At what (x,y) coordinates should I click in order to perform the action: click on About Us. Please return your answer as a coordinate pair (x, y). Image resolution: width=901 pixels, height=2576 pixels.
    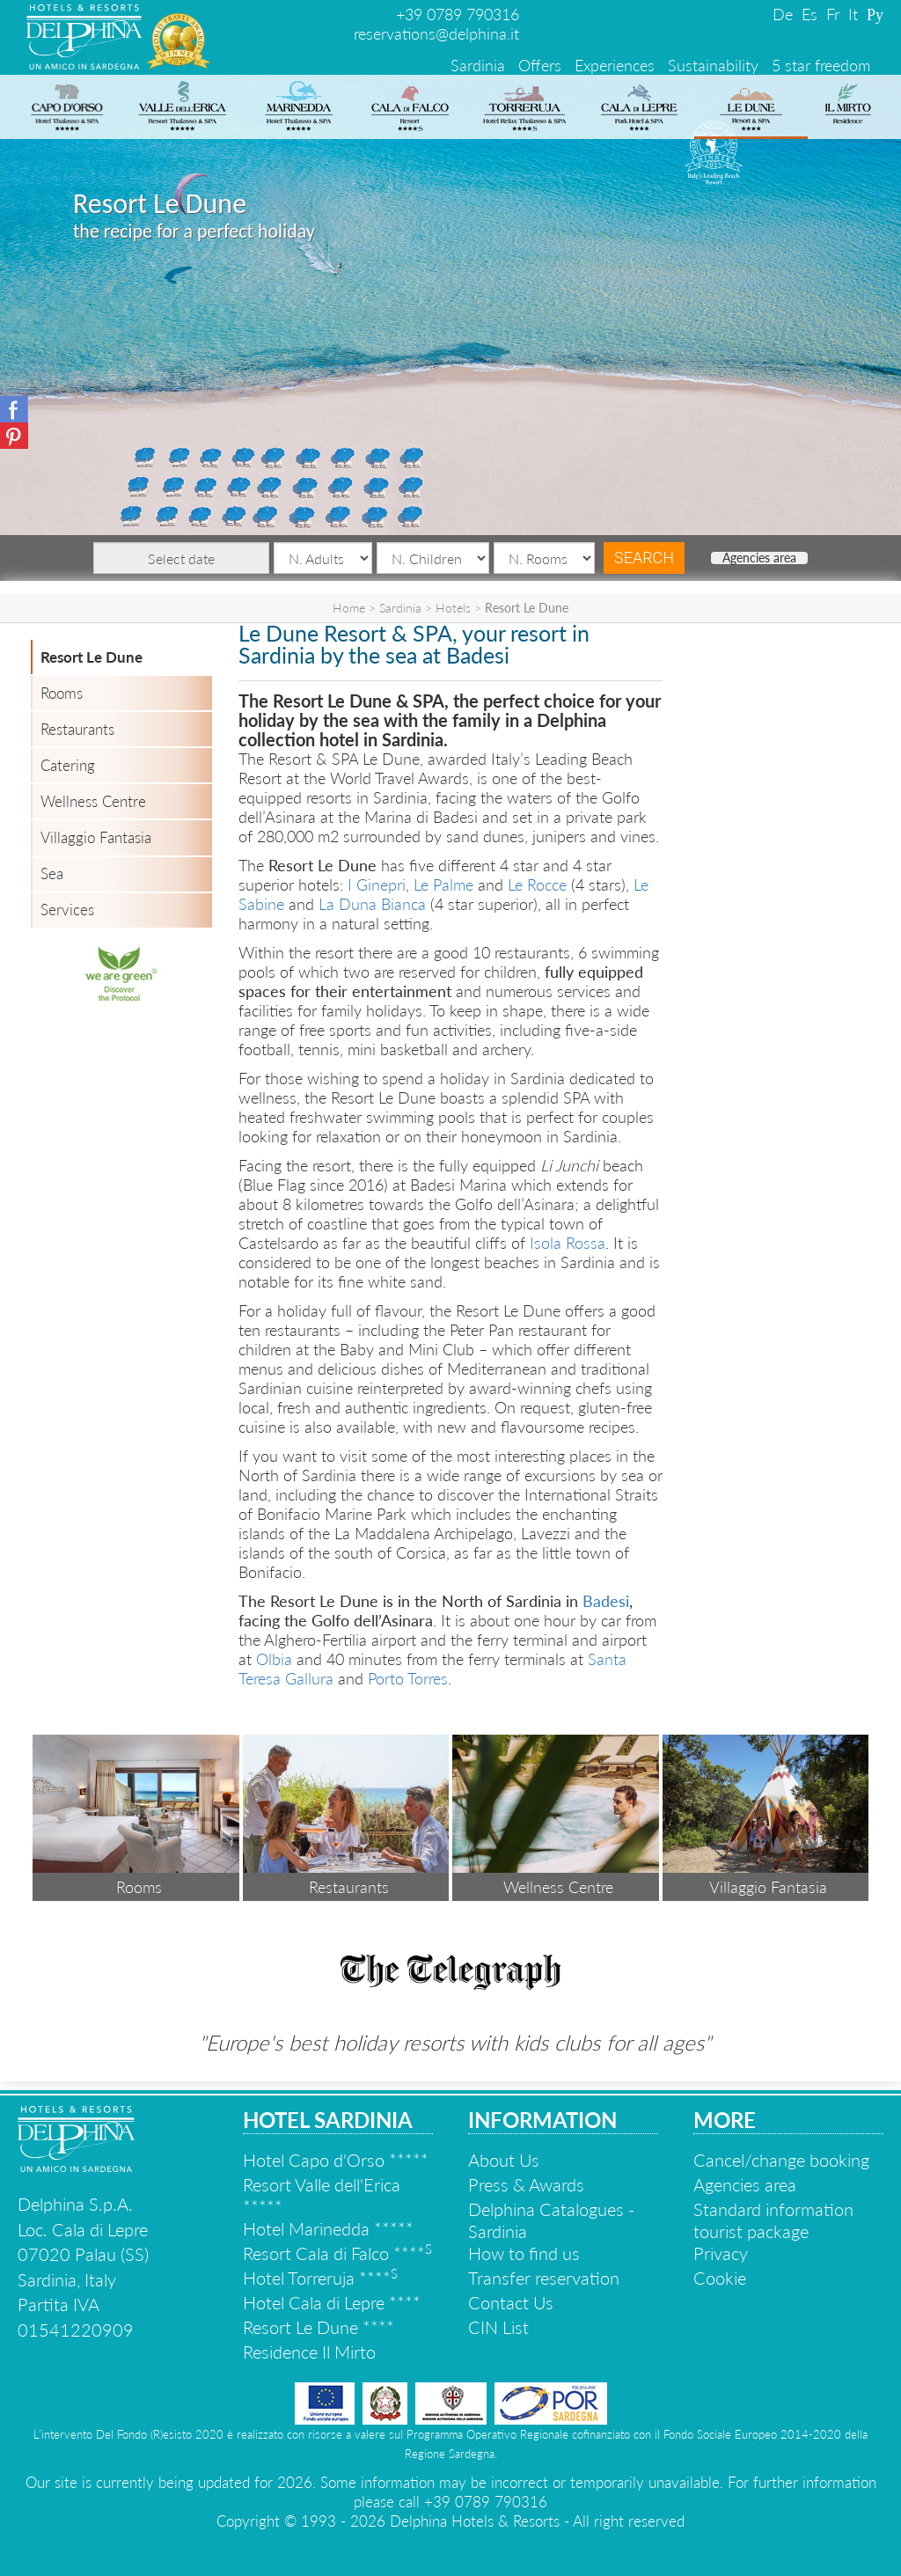
    Looking at the image, I should click on (503, 2159).